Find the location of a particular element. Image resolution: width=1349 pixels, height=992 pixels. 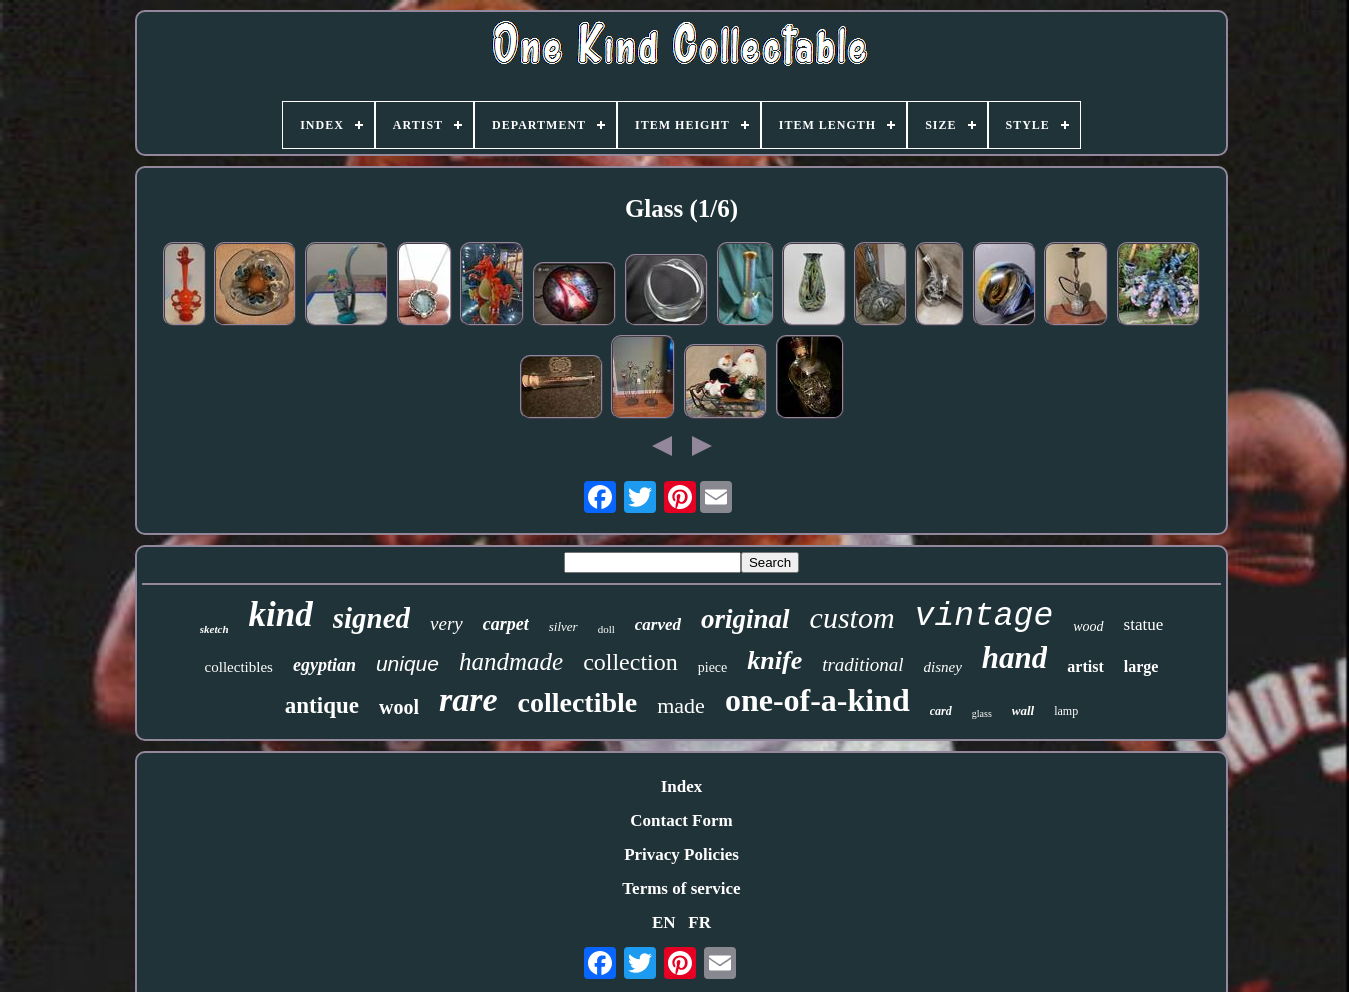

kind is located at coordinates (281, 614).